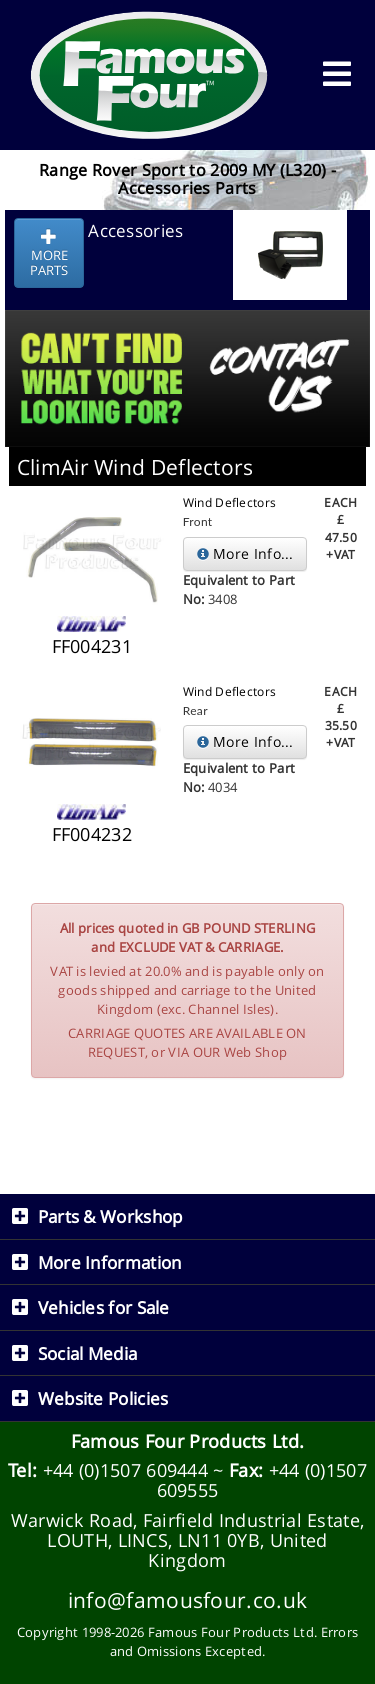 This screenshot has width=375, height=1684. What do you see at coordinates (92, 834) in the screenshot?
I see `FF004232` at bounding box center [92, 834].